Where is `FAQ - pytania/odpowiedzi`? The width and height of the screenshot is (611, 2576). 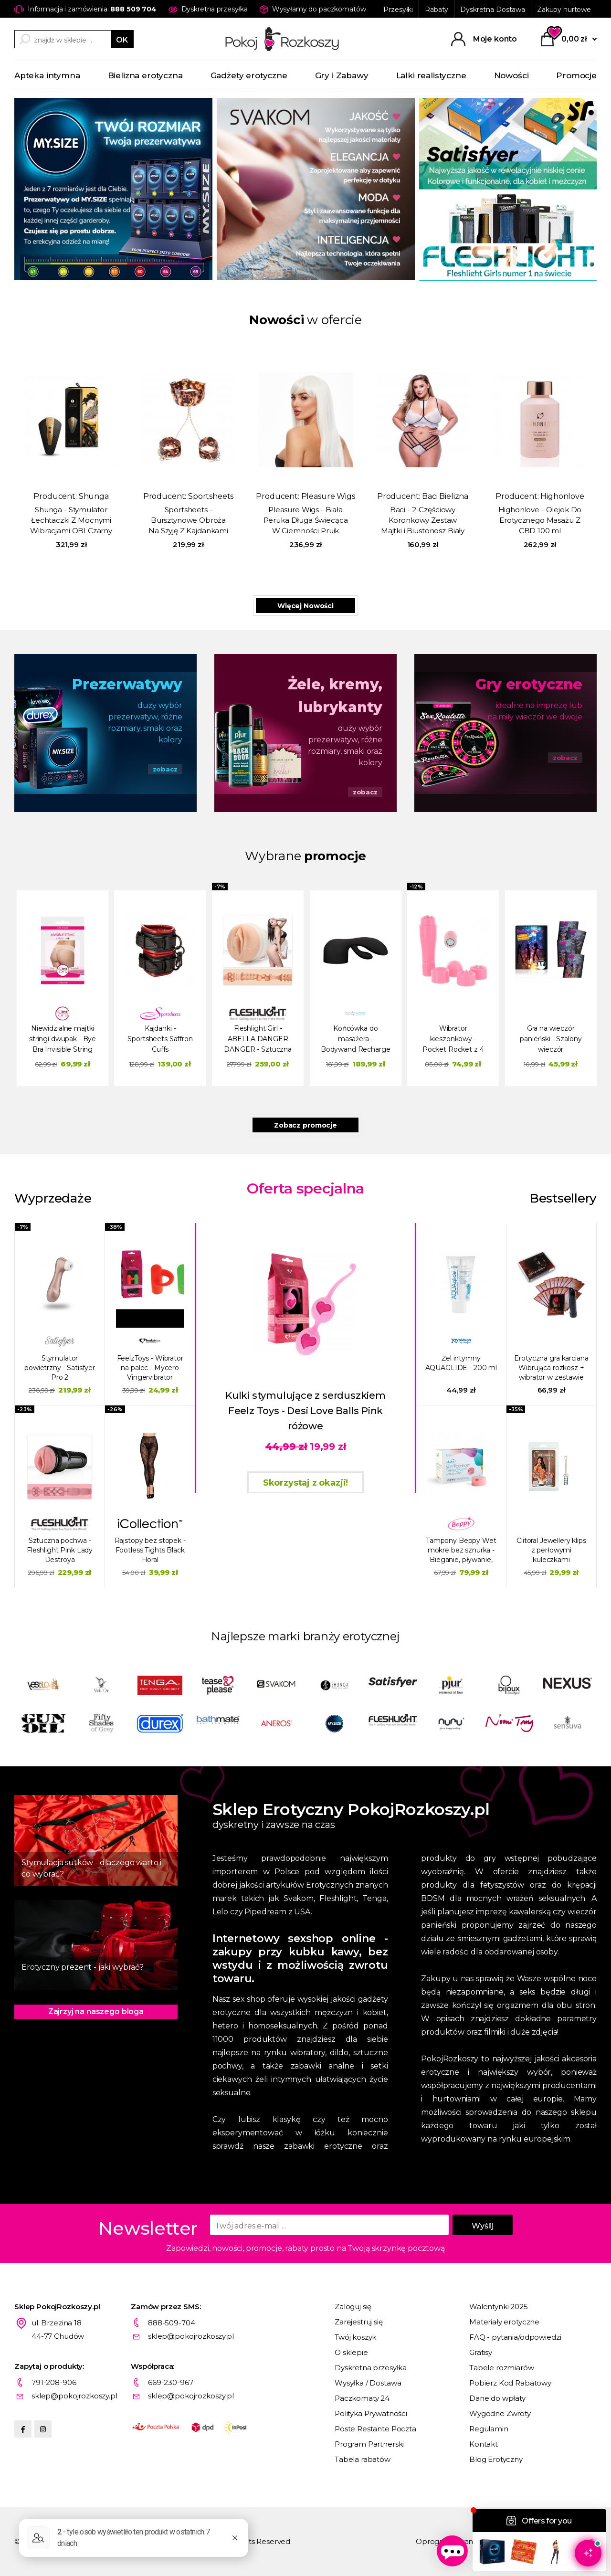
FAQ - pytania/odpowiedzi is located at coordinates (515, 2337).